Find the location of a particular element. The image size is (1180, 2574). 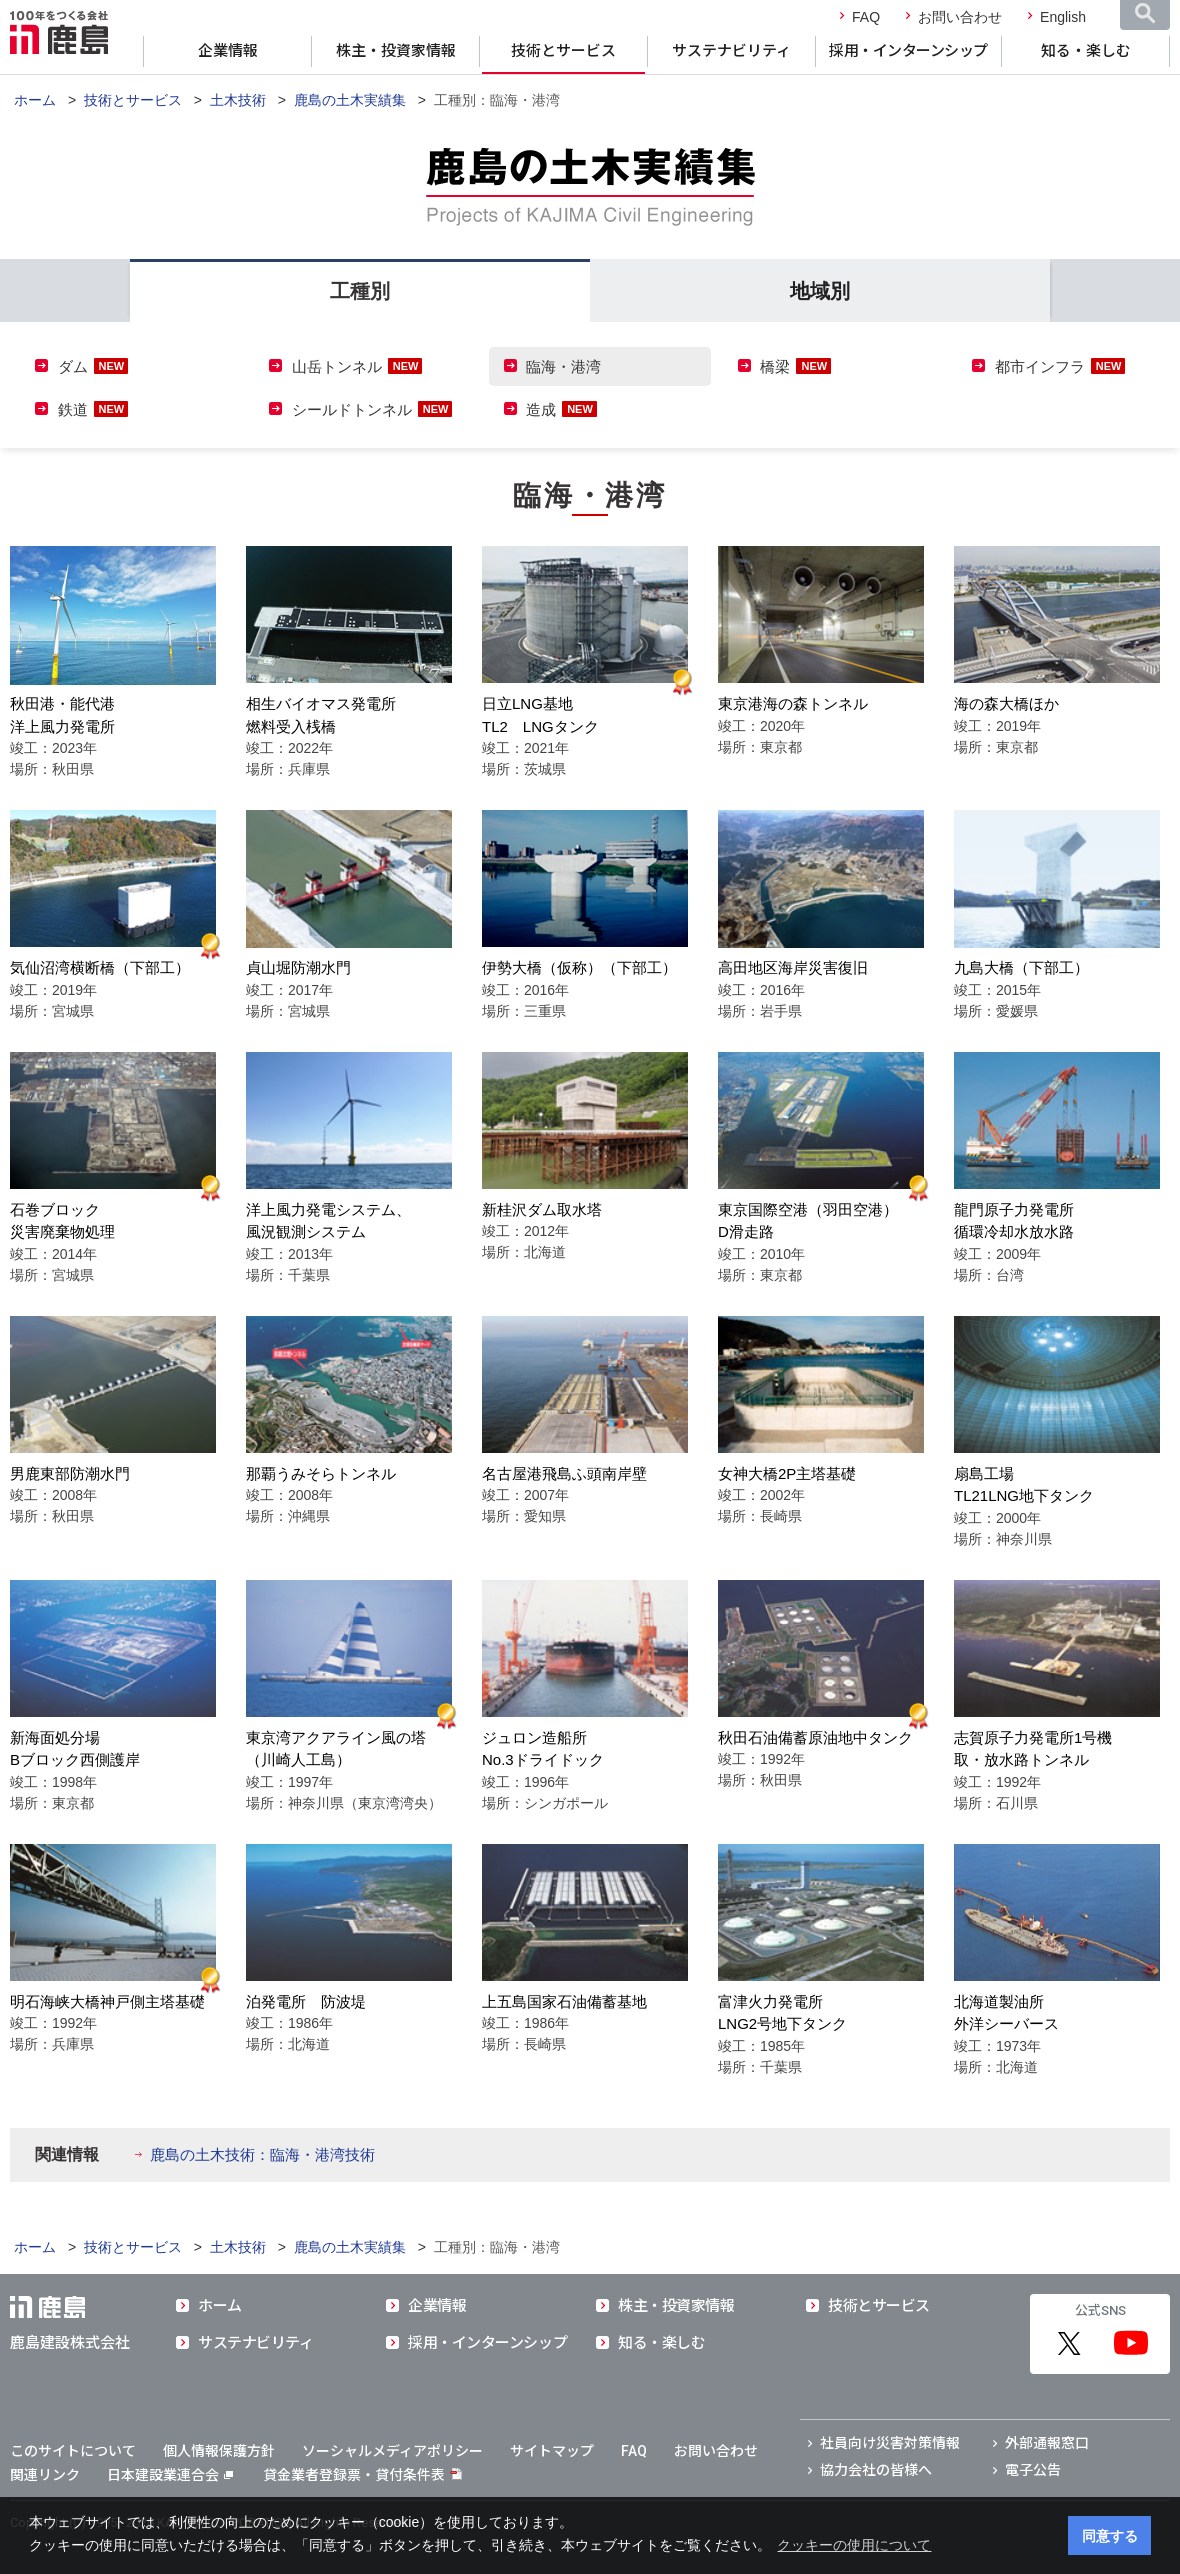

ダム is located at coordinates (73, 366).